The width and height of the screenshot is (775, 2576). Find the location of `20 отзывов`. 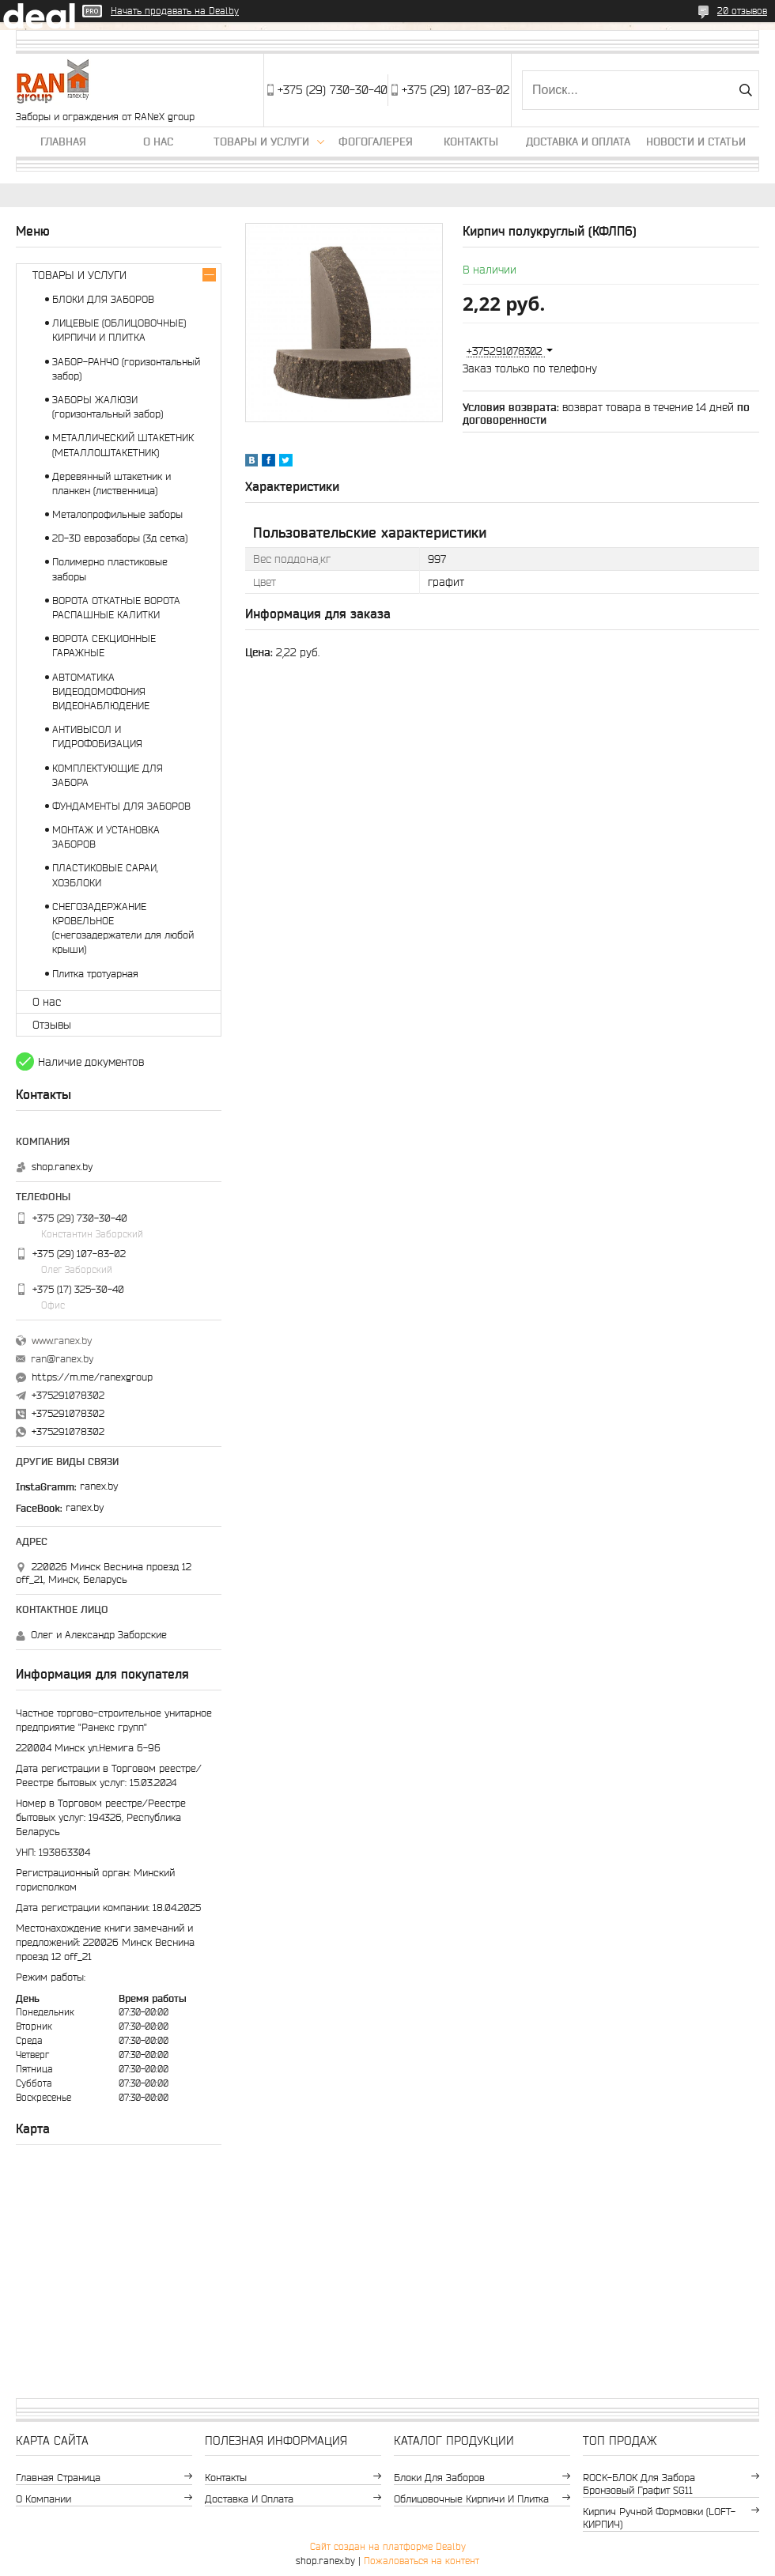

20 отзывов is located at coordinates (742, 11).